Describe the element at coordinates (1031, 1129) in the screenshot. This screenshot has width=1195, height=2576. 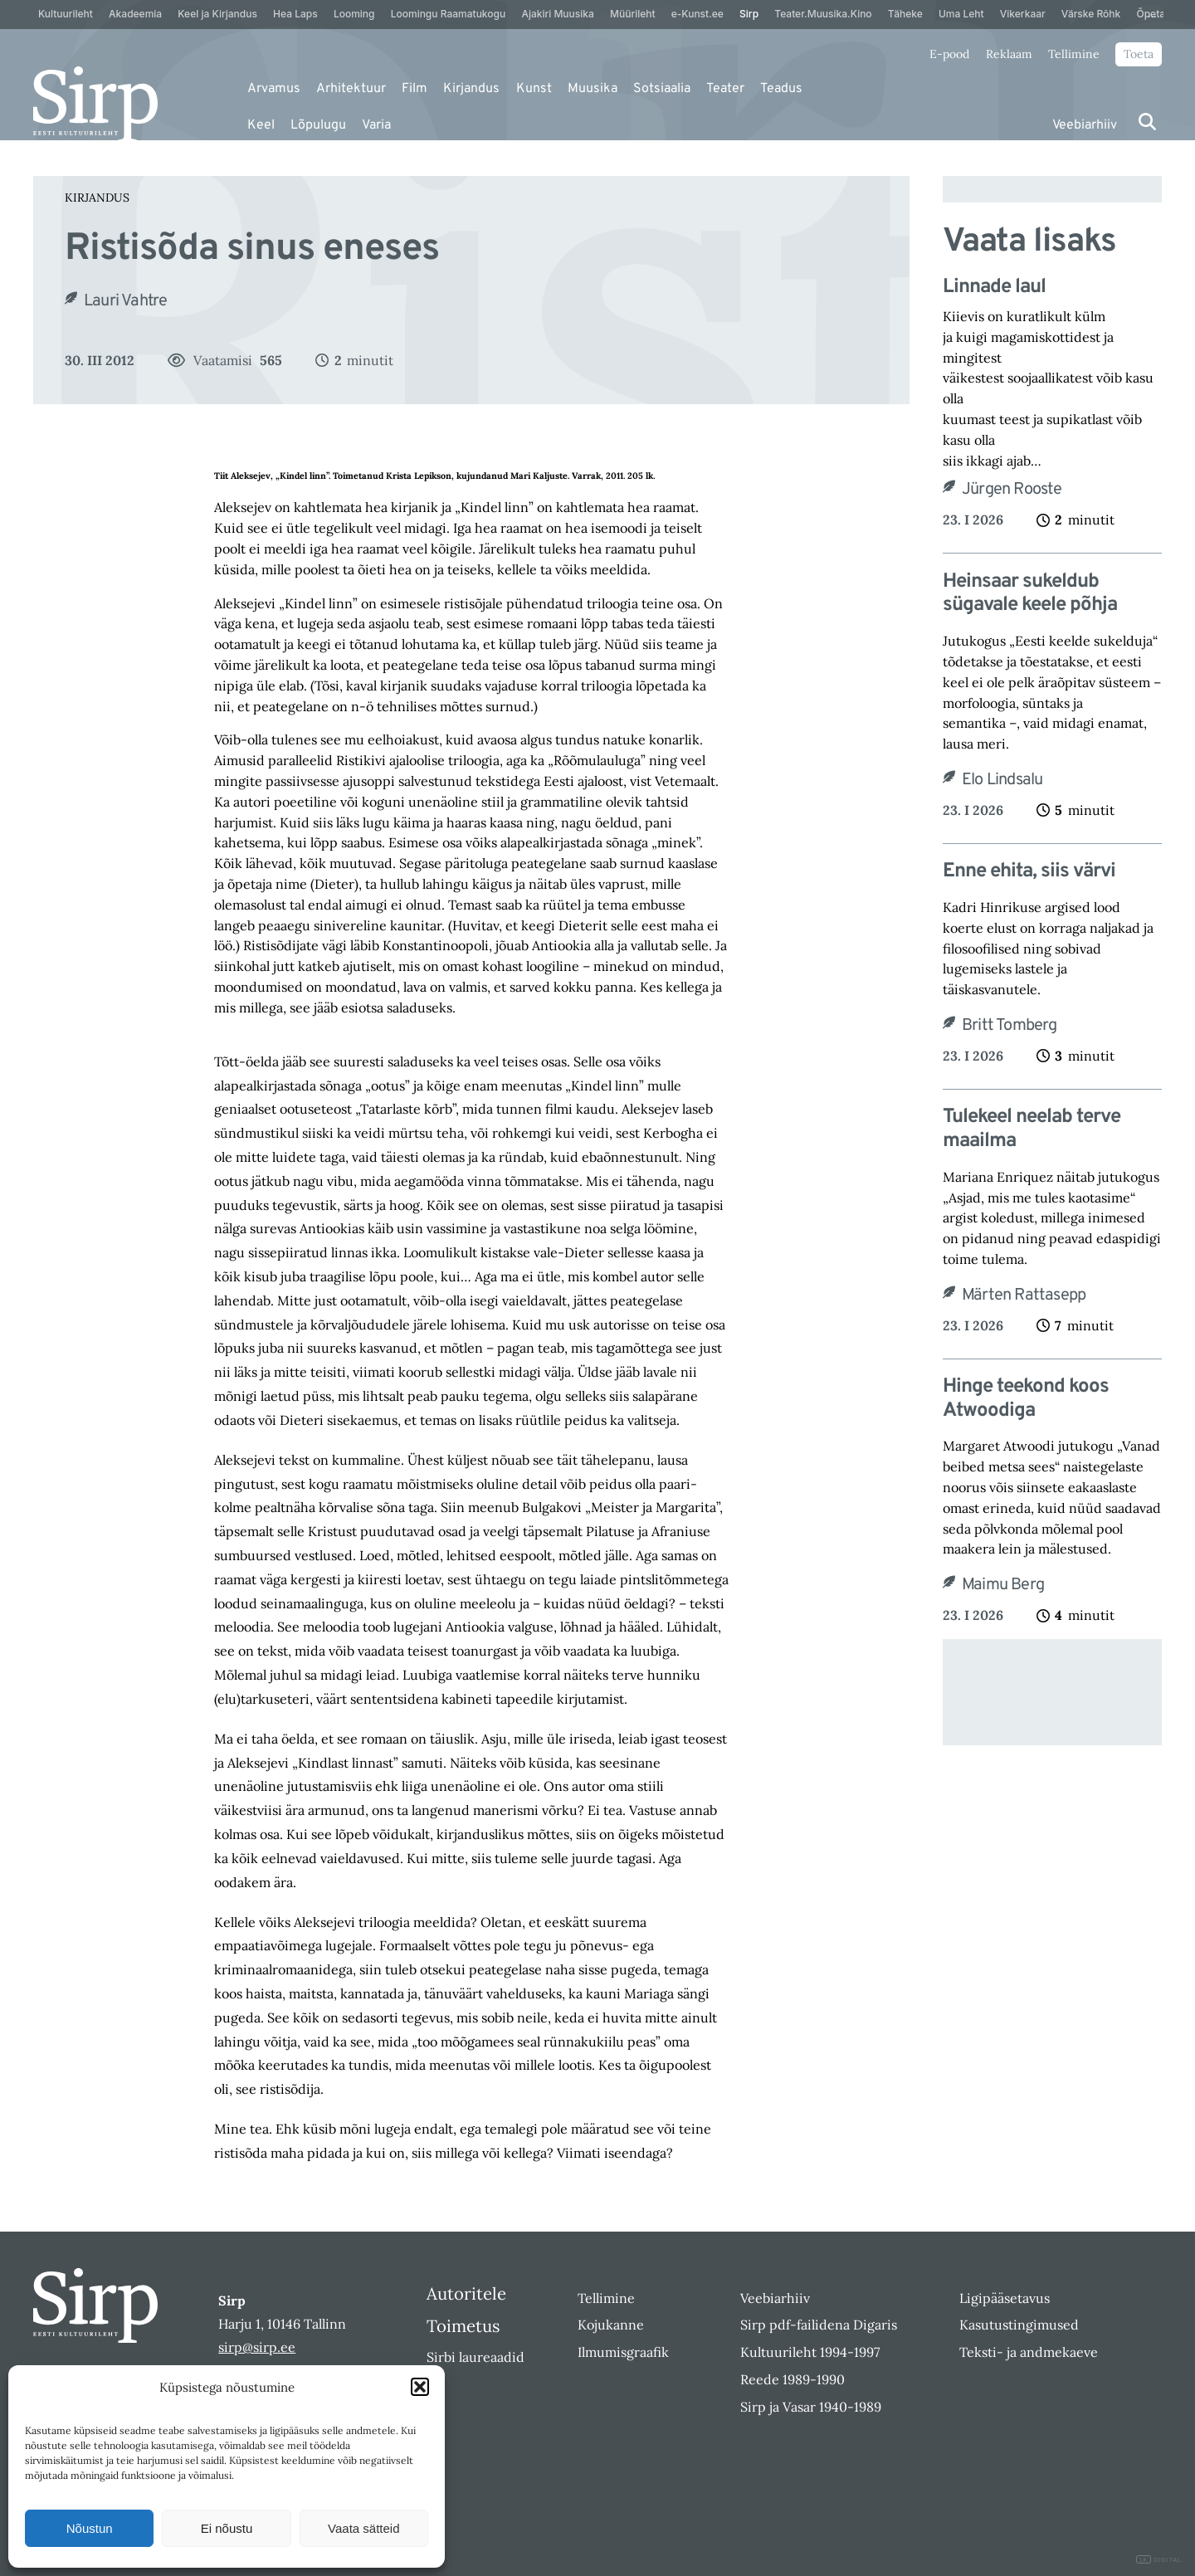
I see `Tulekeel neelab terve maailma` at that location.